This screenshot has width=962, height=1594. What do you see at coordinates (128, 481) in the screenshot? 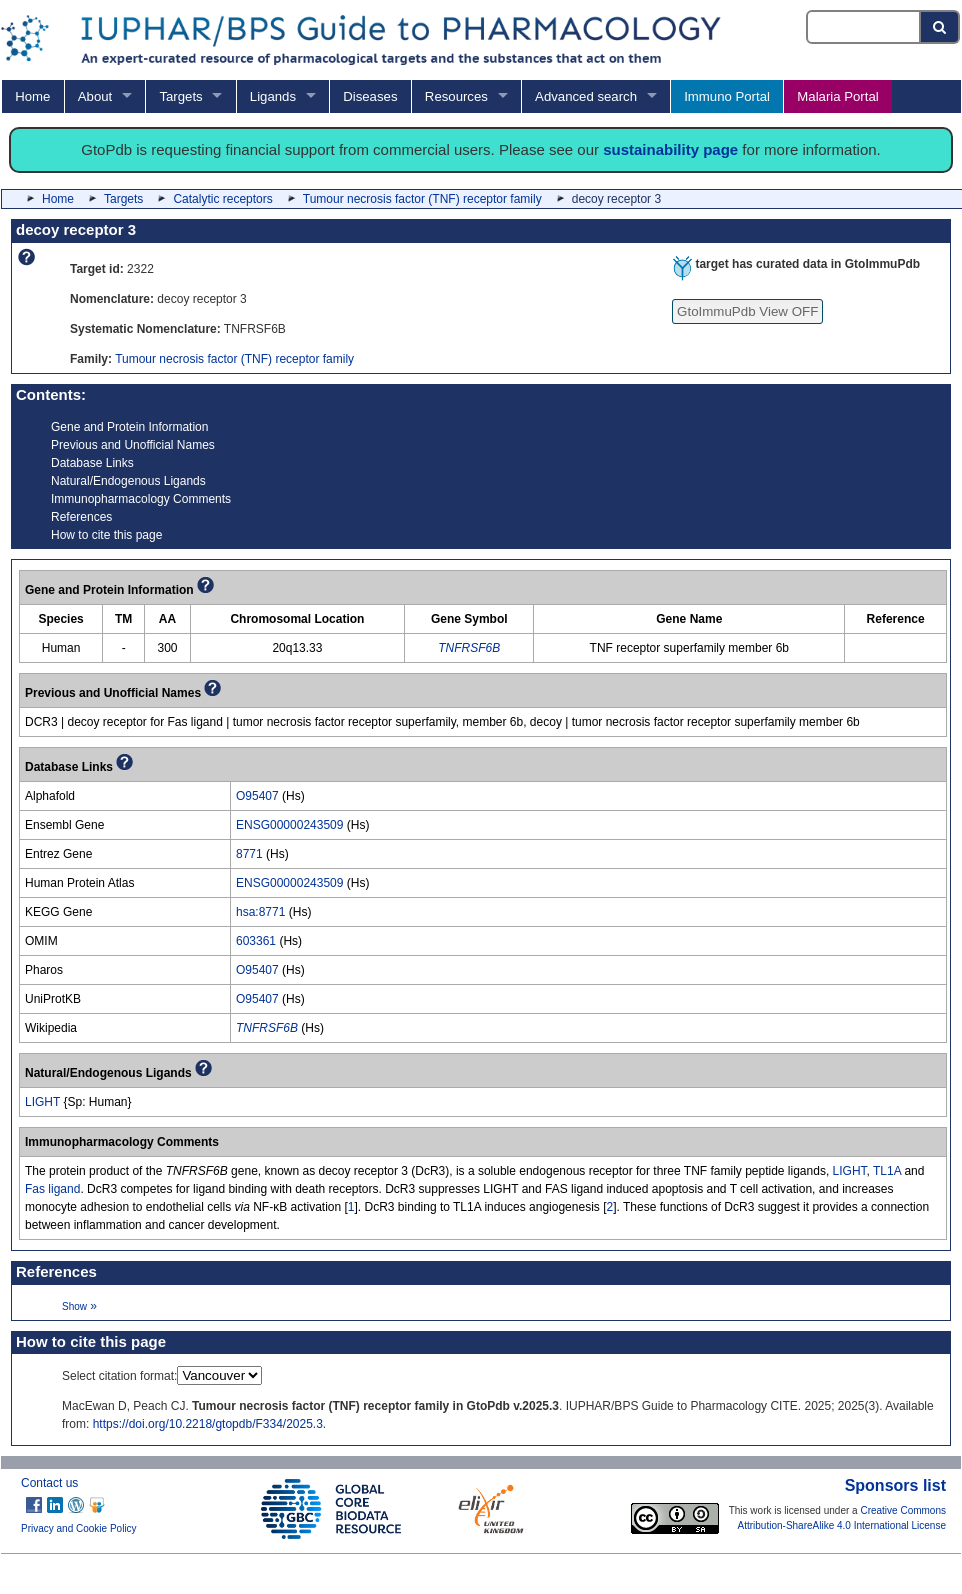
I see `Natural/Endogenous Ligands` at bounding box center [128, 481].